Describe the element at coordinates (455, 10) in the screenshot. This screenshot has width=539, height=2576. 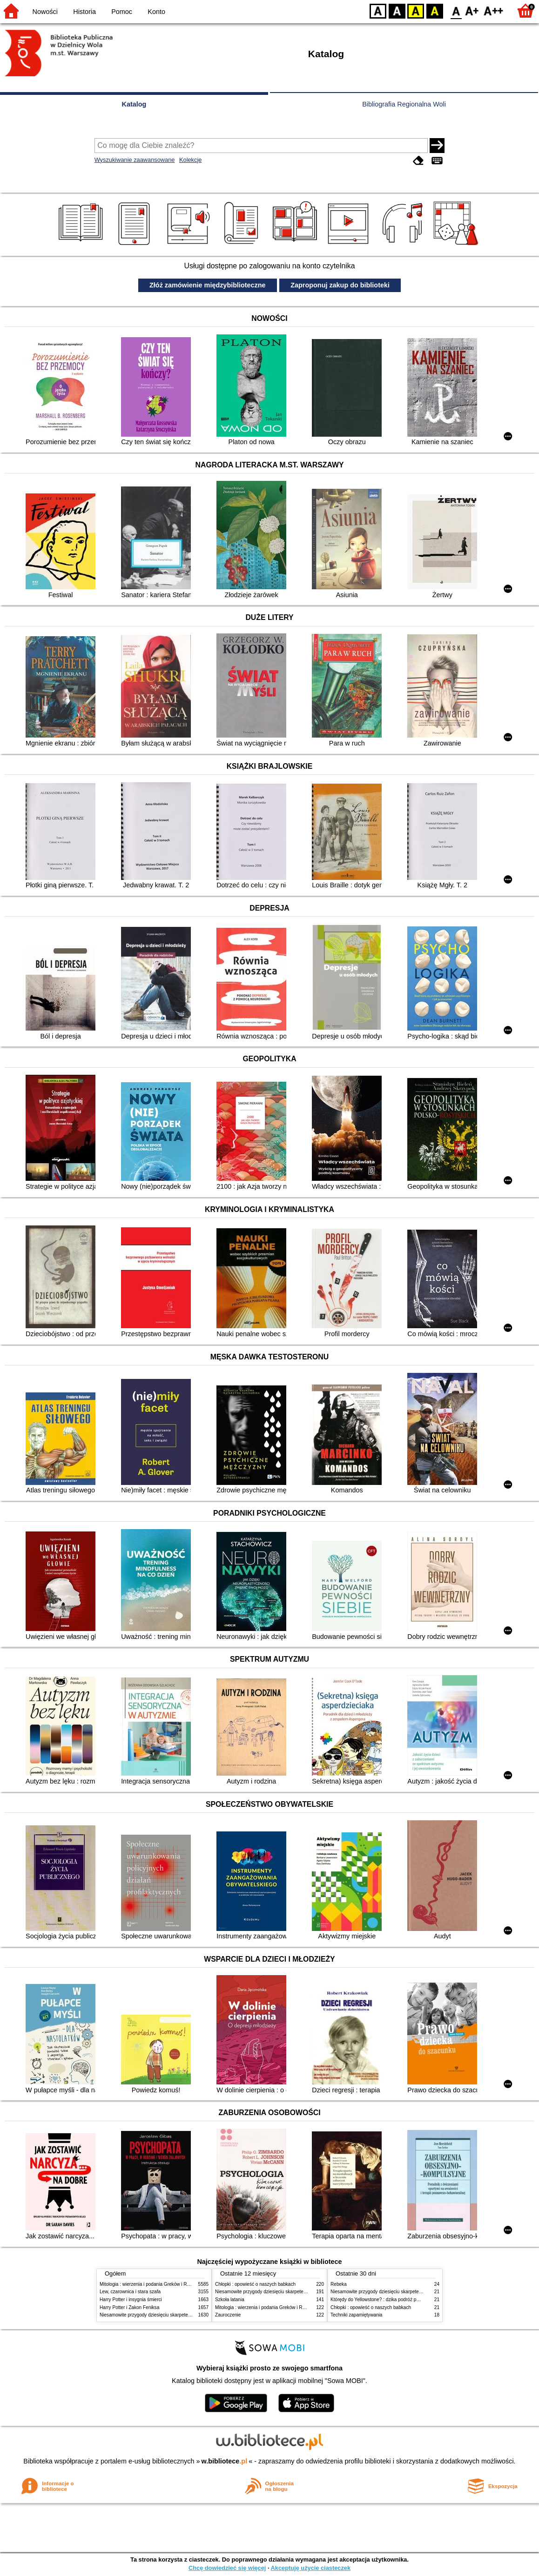
I see `F0` at that location.